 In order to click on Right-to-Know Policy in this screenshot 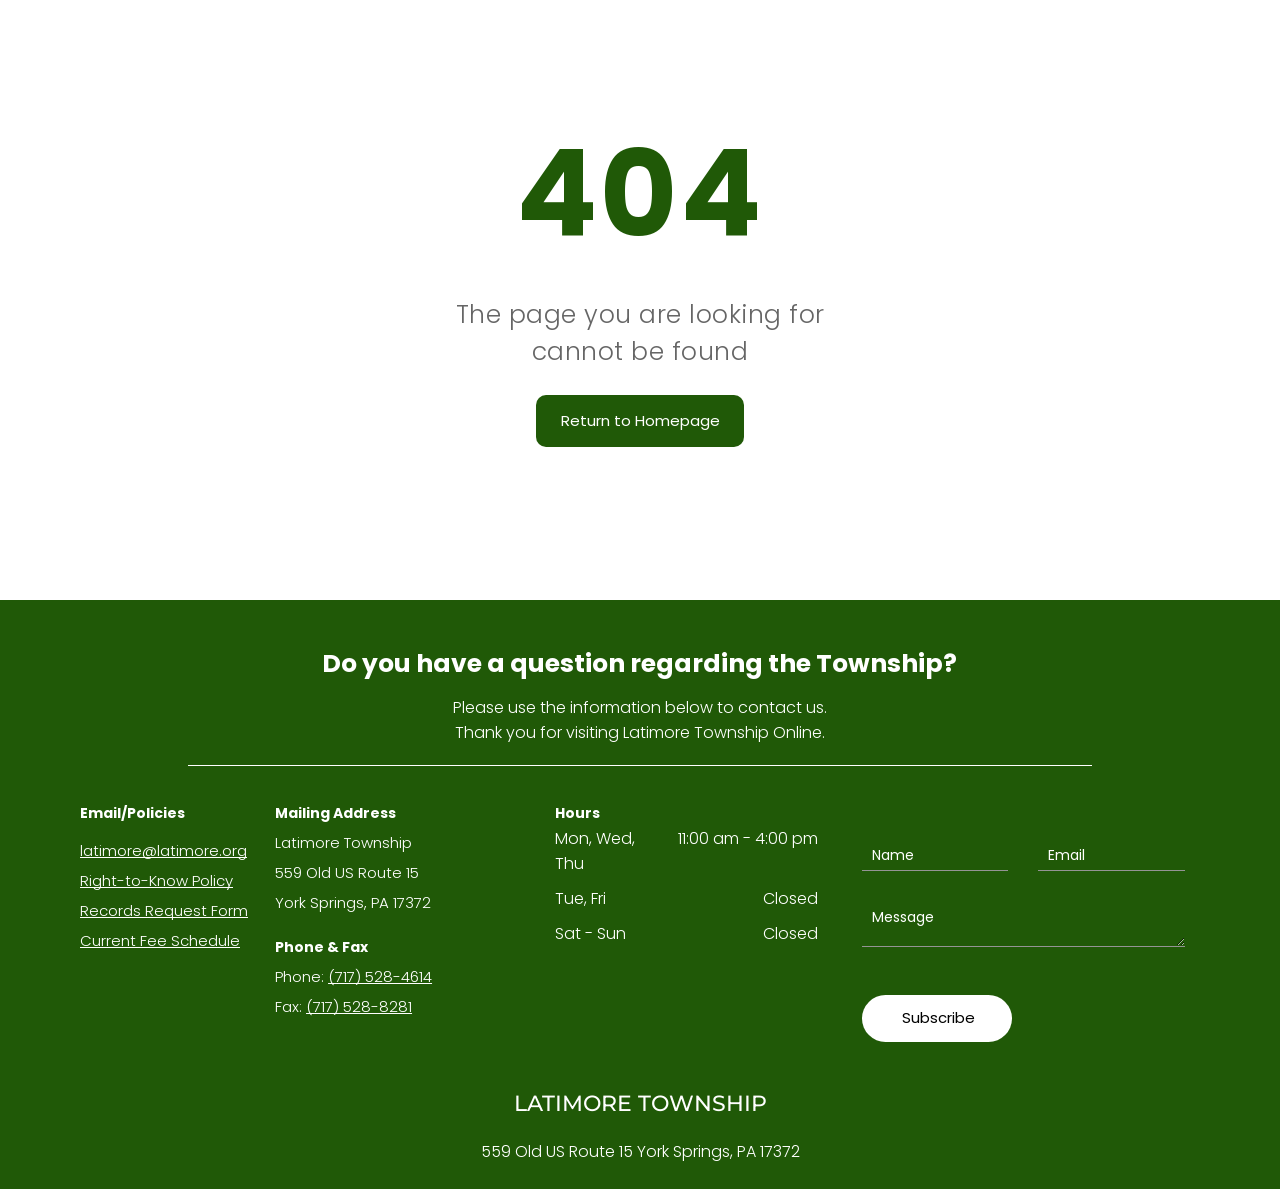, I will do `click(156, 880)`.